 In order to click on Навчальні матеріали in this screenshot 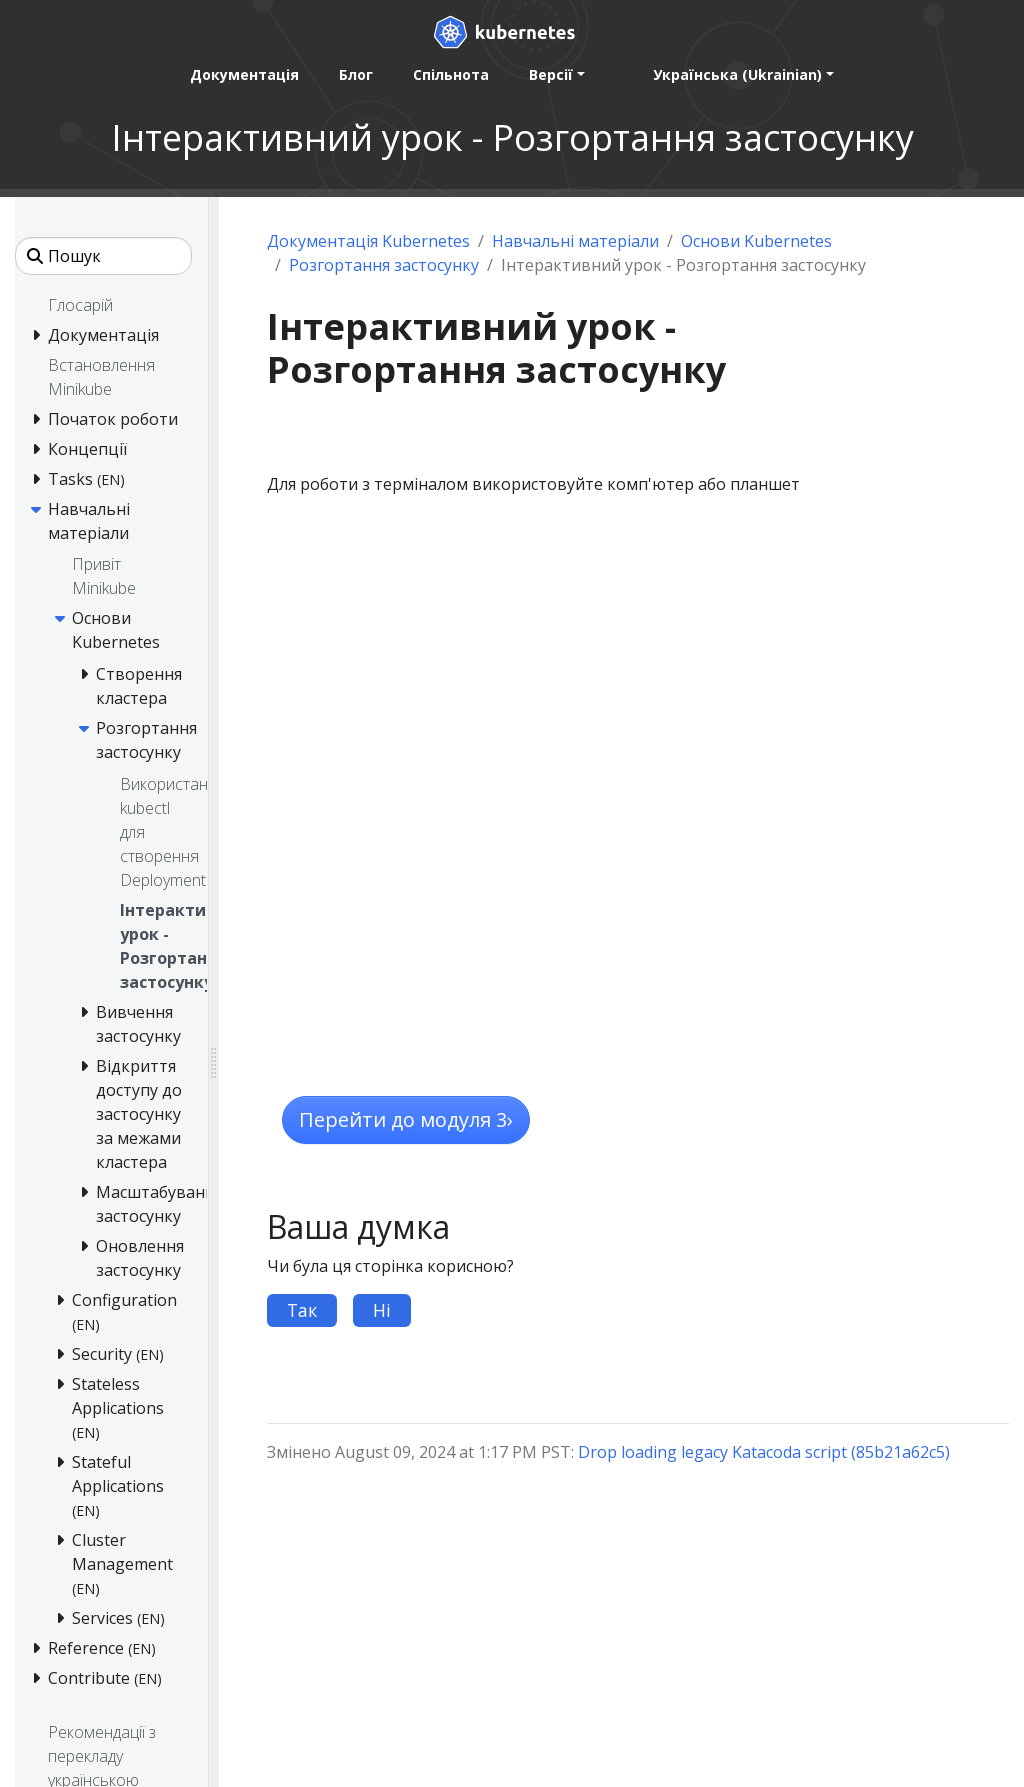, I will do `click(575, 241)`.